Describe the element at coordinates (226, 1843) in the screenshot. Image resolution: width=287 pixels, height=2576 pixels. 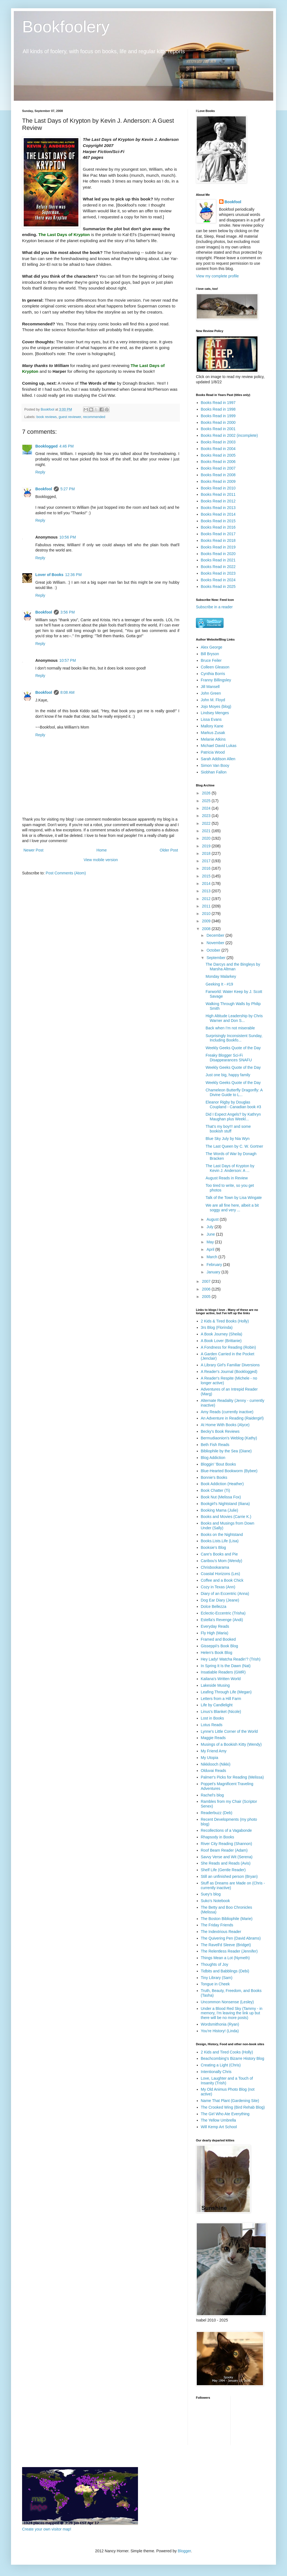
I see `River City Reading (Shannon)` at that location.